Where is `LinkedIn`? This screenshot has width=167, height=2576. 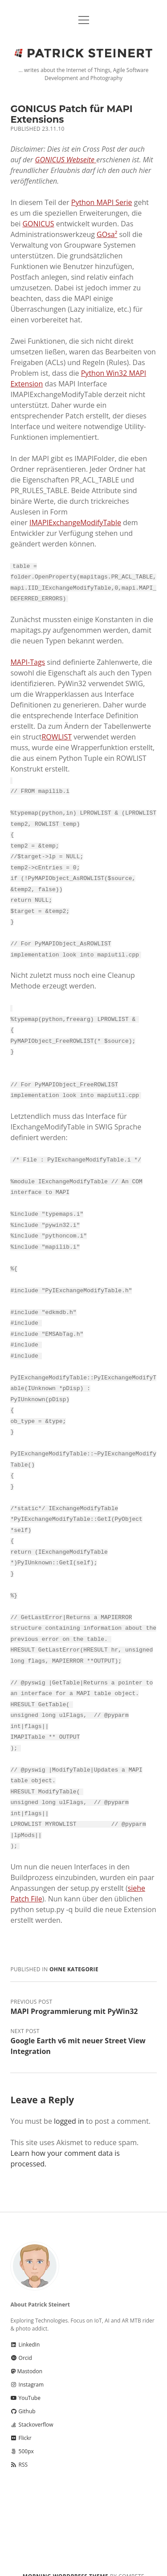
LinkedIn is located at coordinates (25, 2323).